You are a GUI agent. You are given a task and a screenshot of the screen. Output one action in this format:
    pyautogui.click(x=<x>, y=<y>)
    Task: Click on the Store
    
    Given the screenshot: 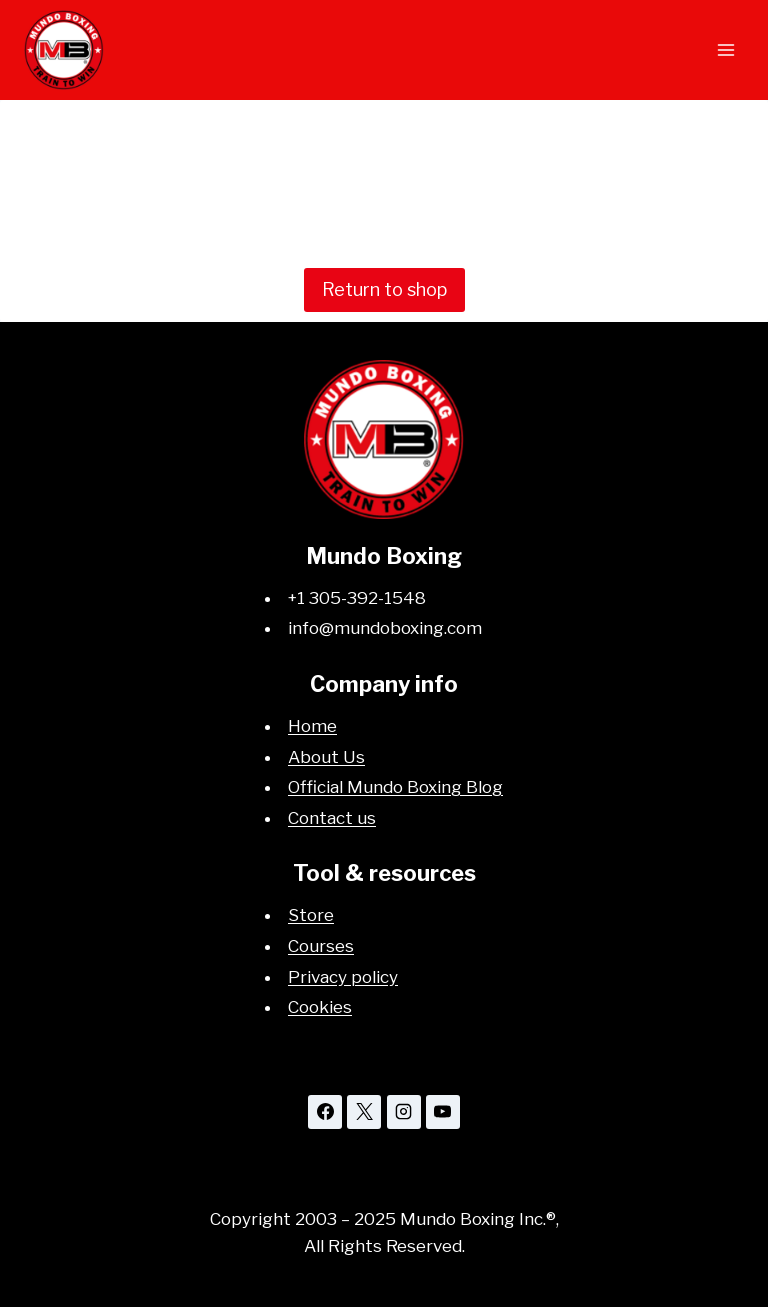 What is the action you would take?
    pyautogui.click(x=311, y=915)
    